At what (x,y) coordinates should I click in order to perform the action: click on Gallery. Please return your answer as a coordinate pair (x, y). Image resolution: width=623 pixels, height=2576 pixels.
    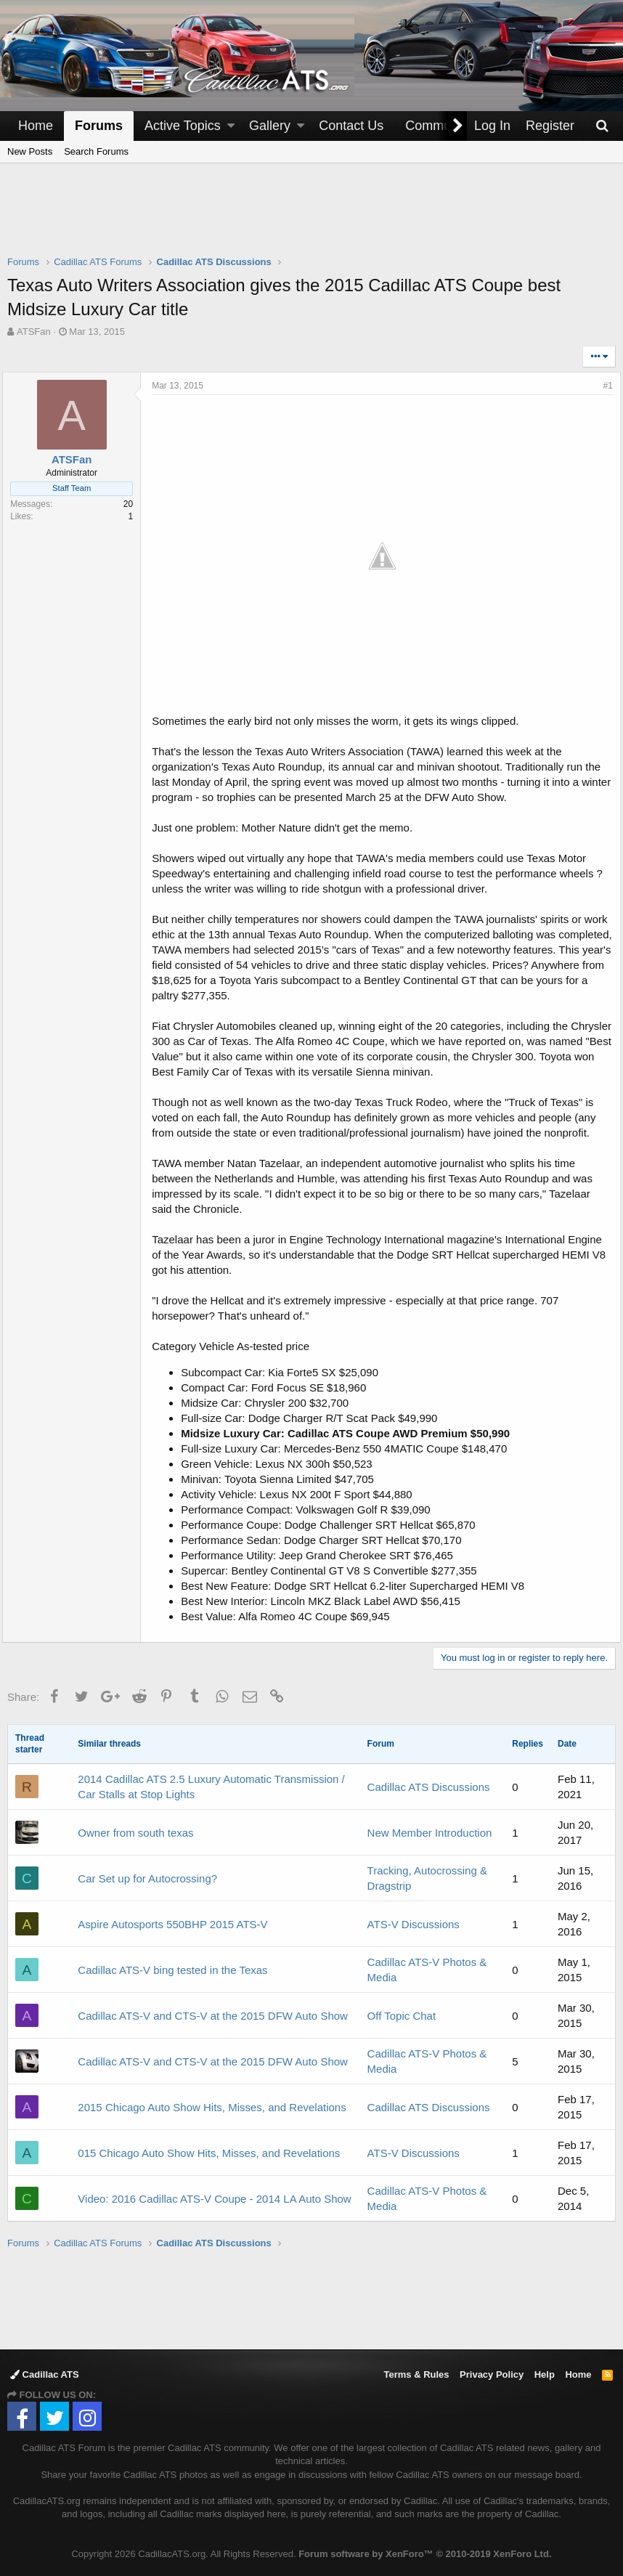
    Looking at the image, I should click on (269, 125).